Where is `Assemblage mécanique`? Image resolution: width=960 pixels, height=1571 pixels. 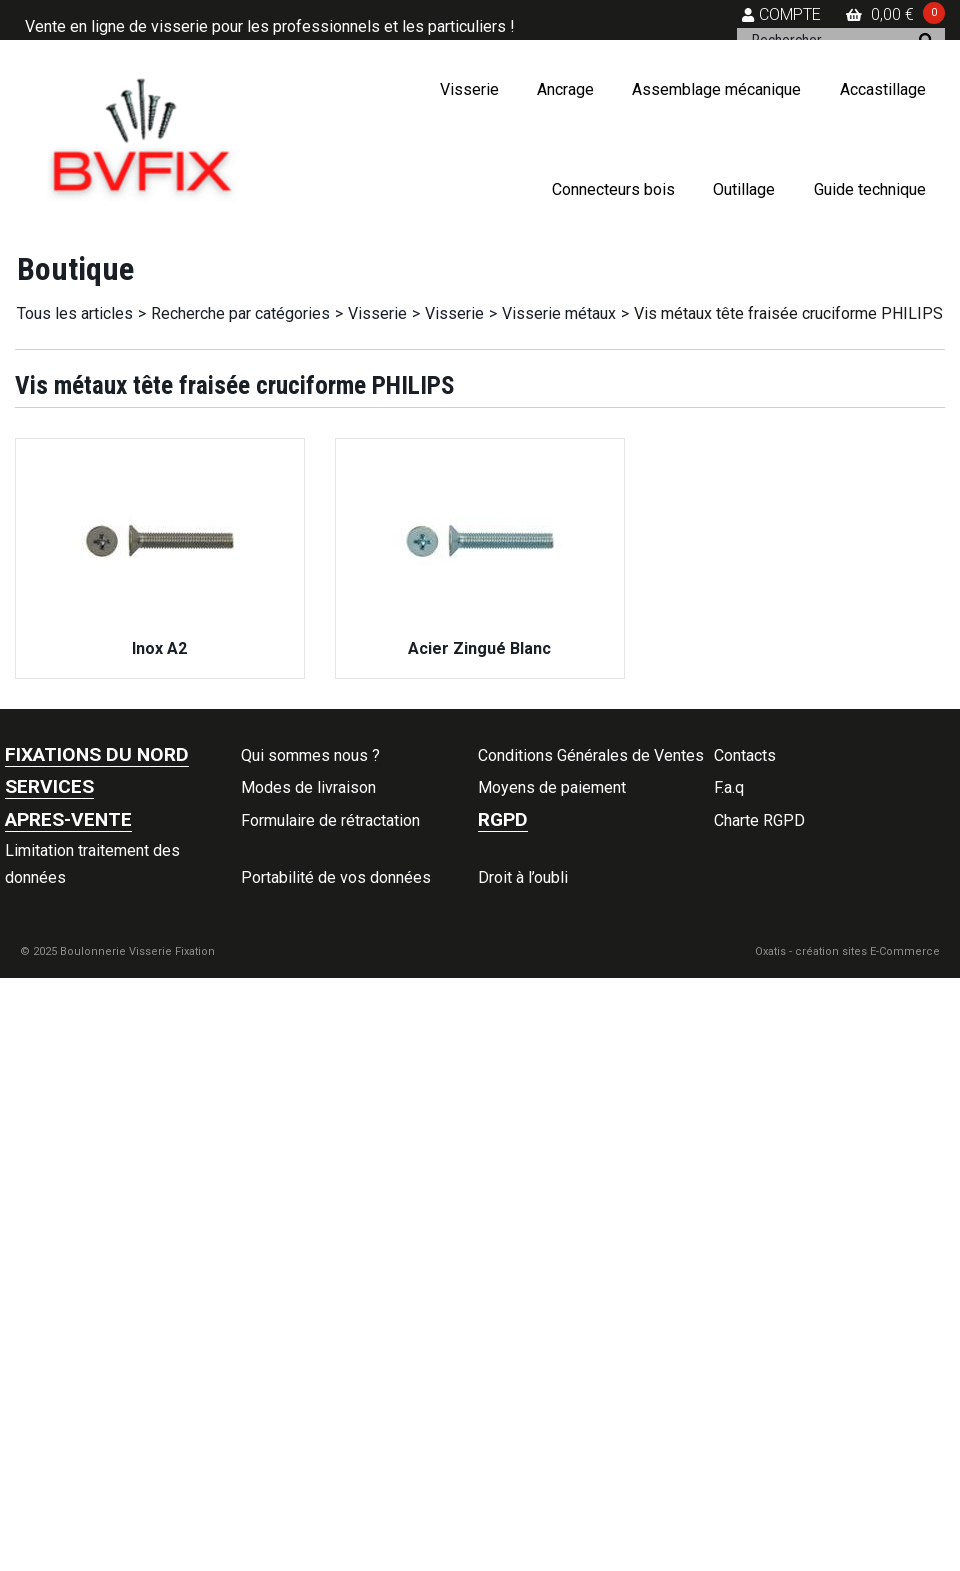
Assemblage mécanique is located at coordinates (716, 89).